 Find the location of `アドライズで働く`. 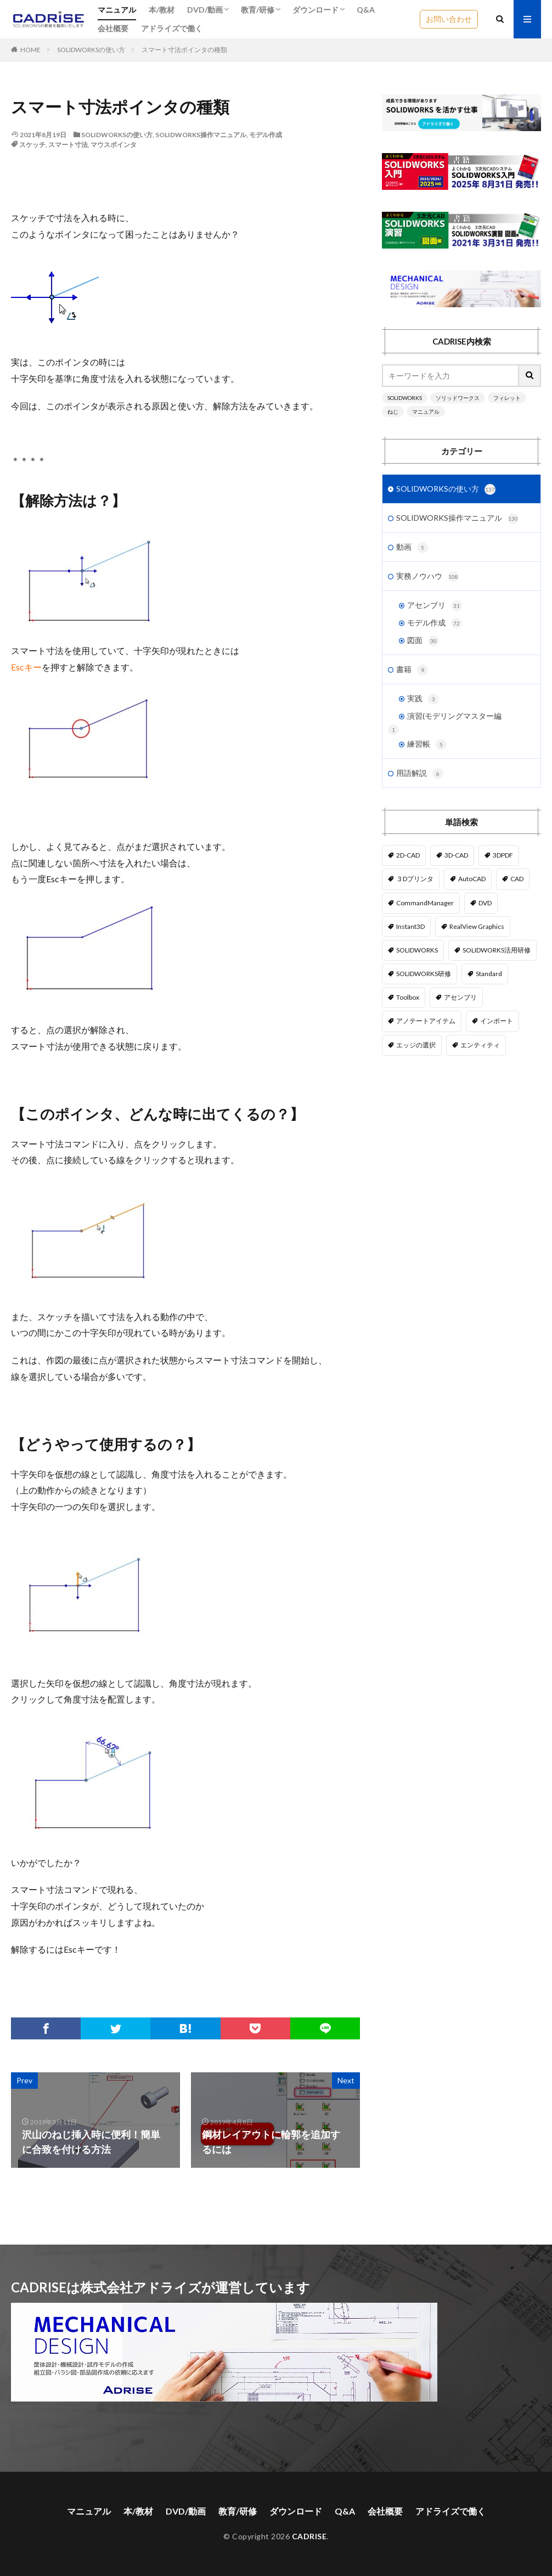

アドライズで働く is located at coordinates (171, 28).